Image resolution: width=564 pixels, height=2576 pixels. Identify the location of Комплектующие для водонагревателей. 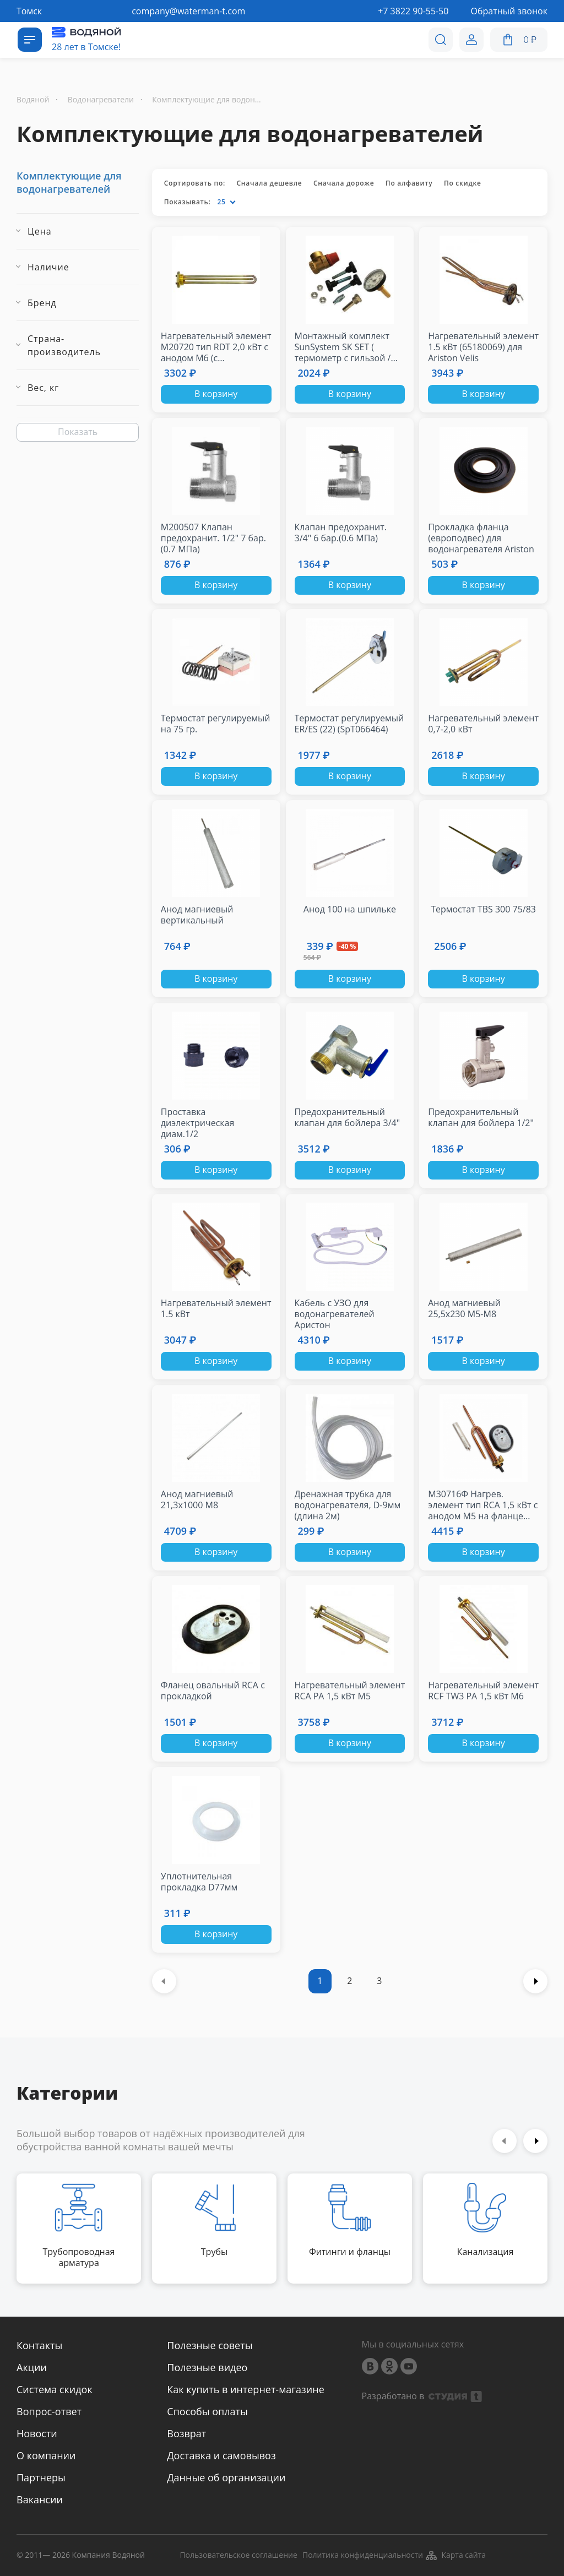
(69, 182).